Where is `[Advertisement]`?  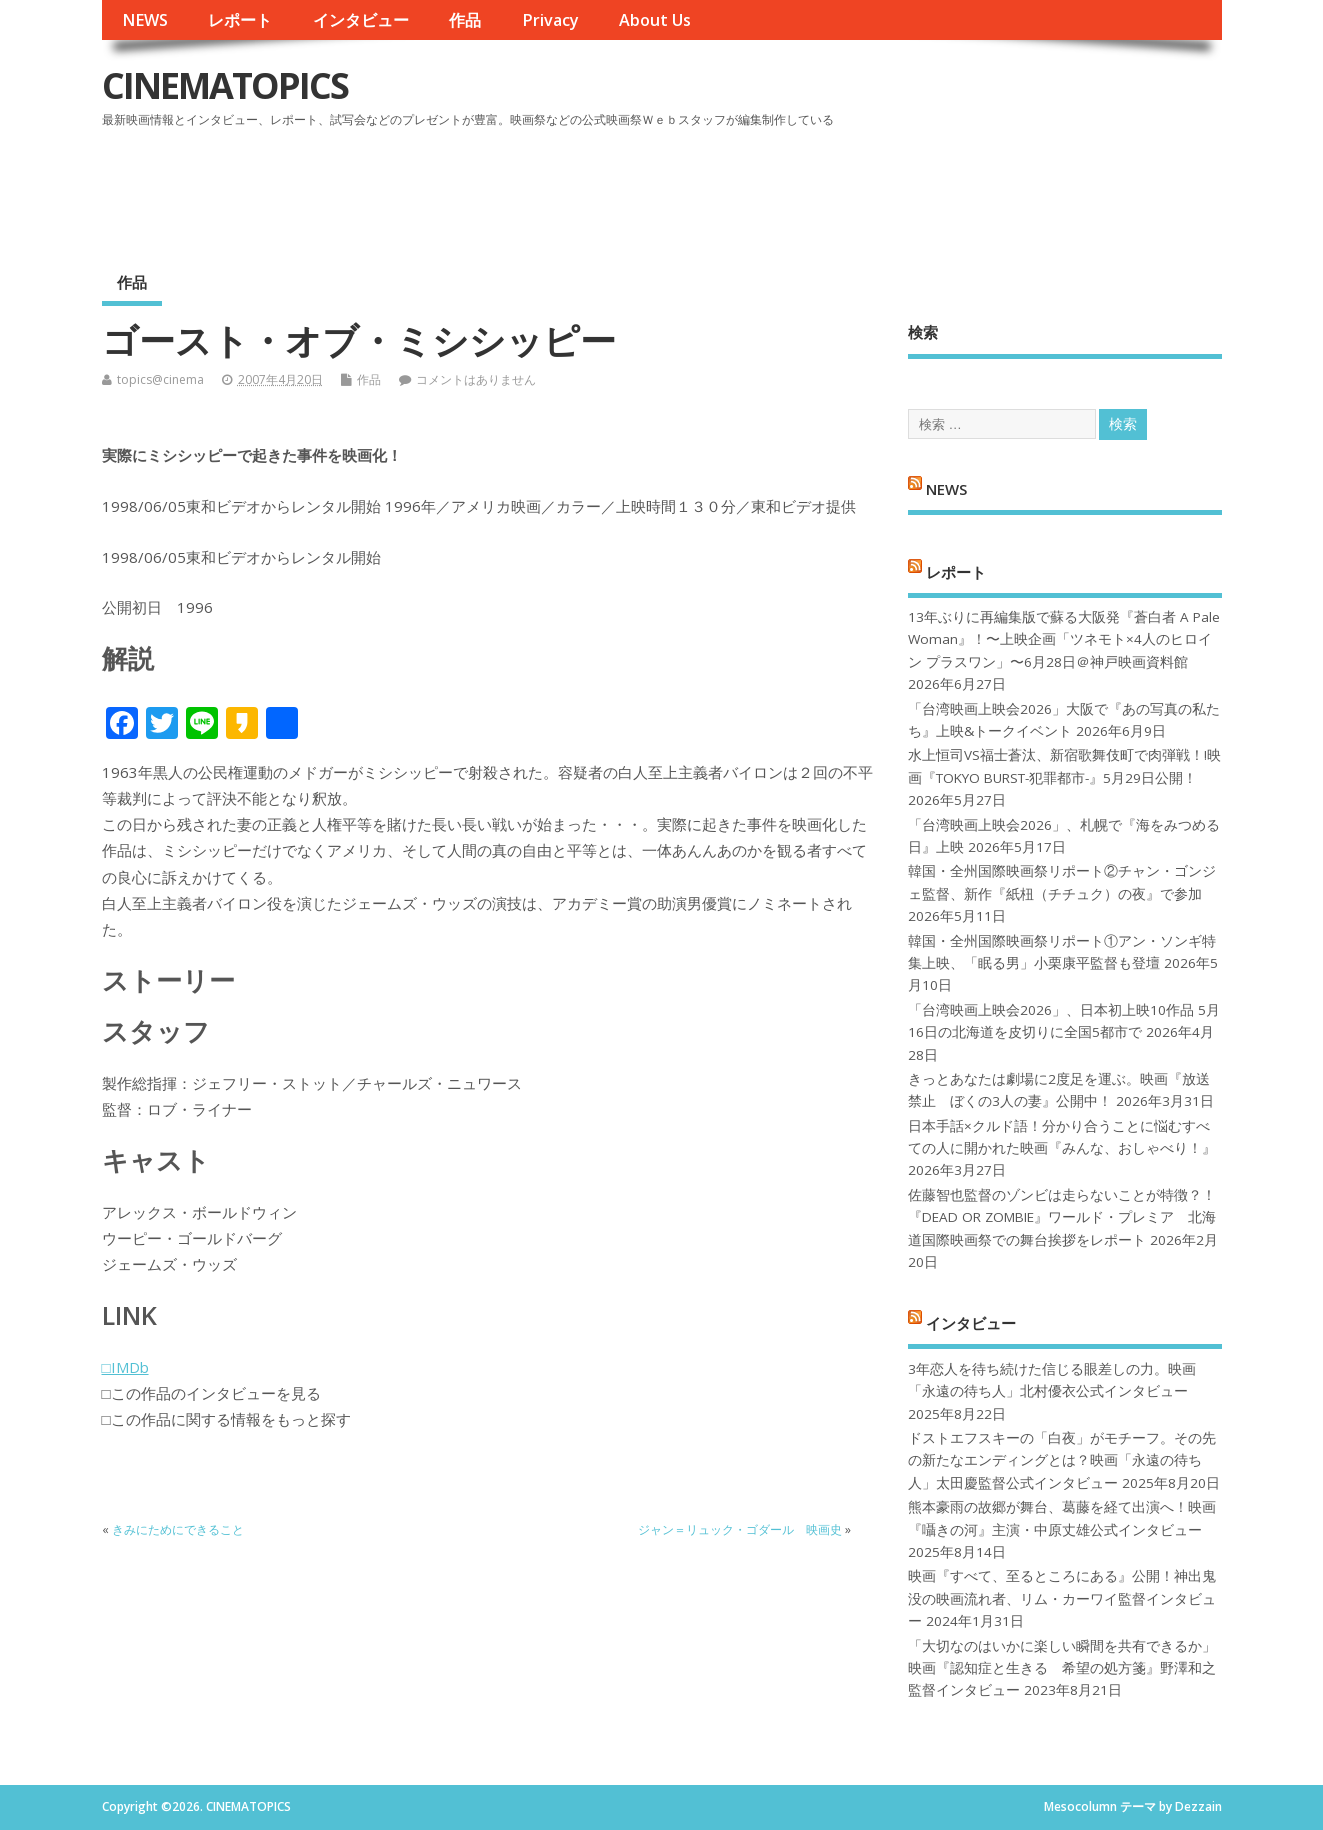 [Advertisement] is located at coordinates (841, 189).